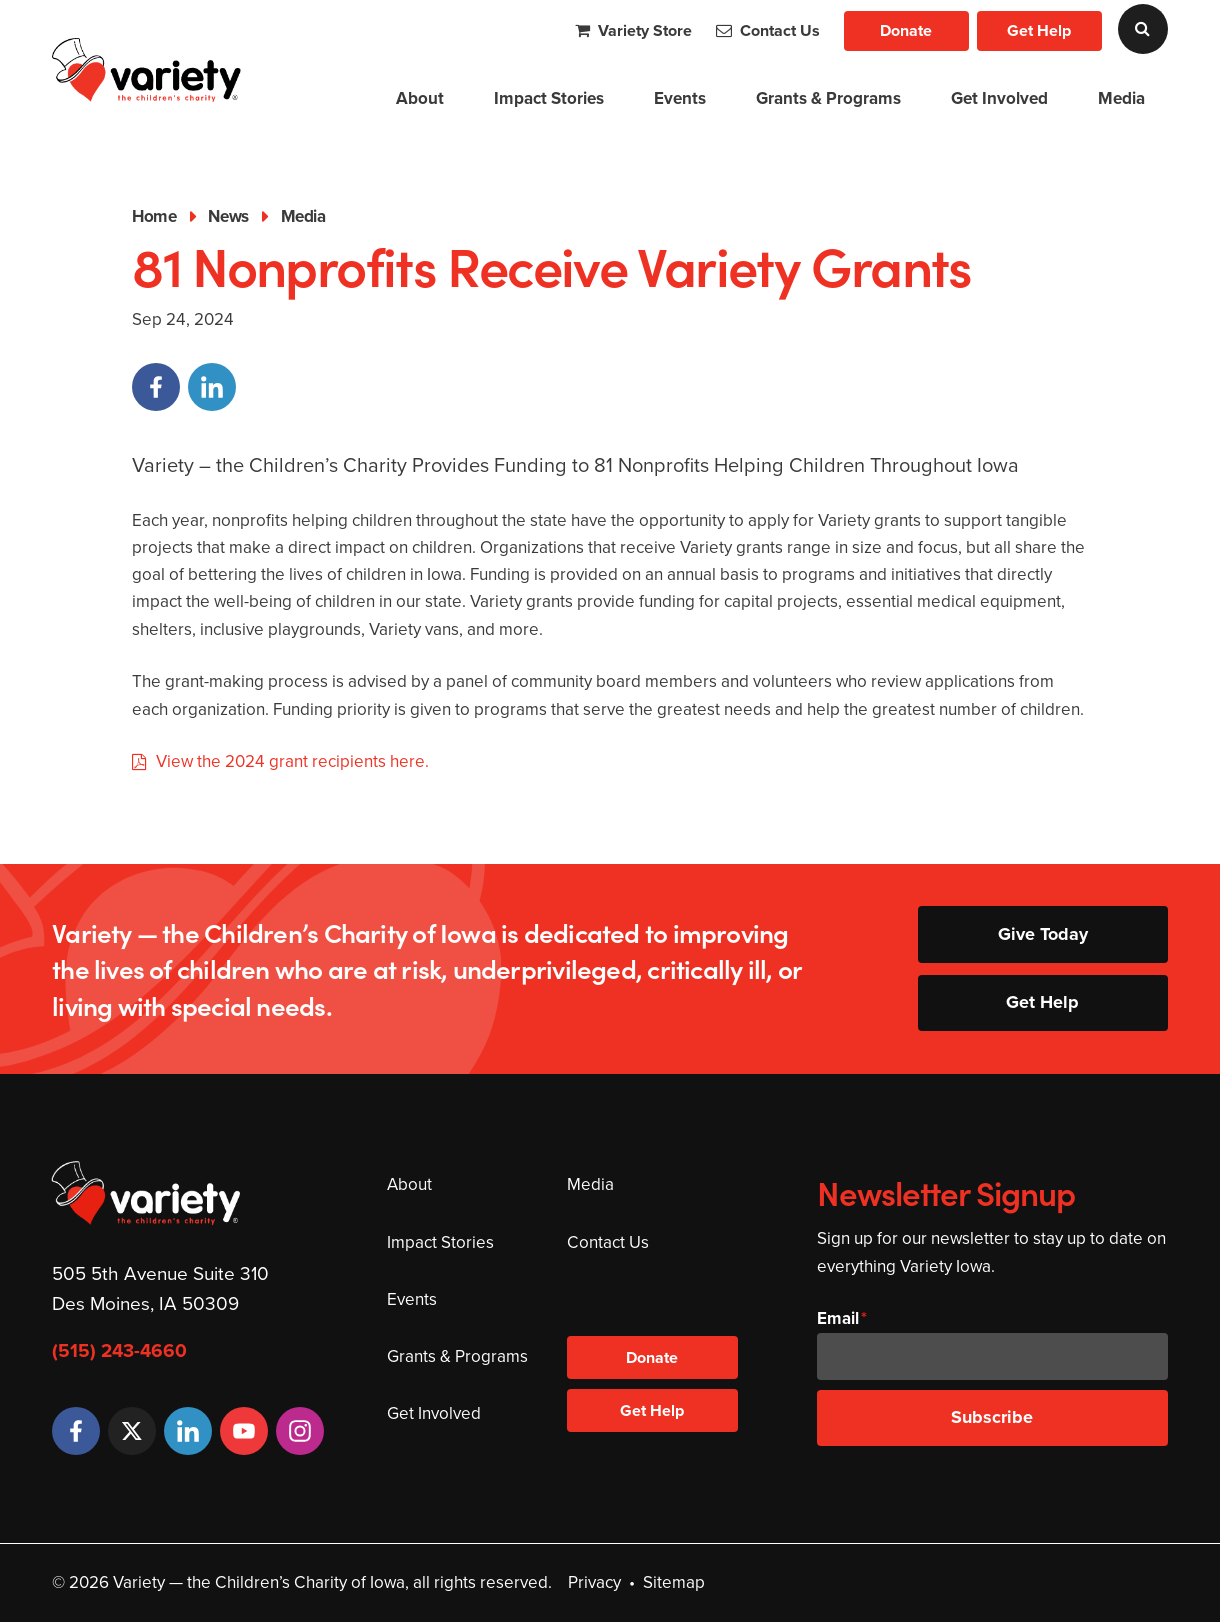  What do you see at coordinates (838, 1318) in the screenshot?
I see `Email` at bounding box center [838, 1318].